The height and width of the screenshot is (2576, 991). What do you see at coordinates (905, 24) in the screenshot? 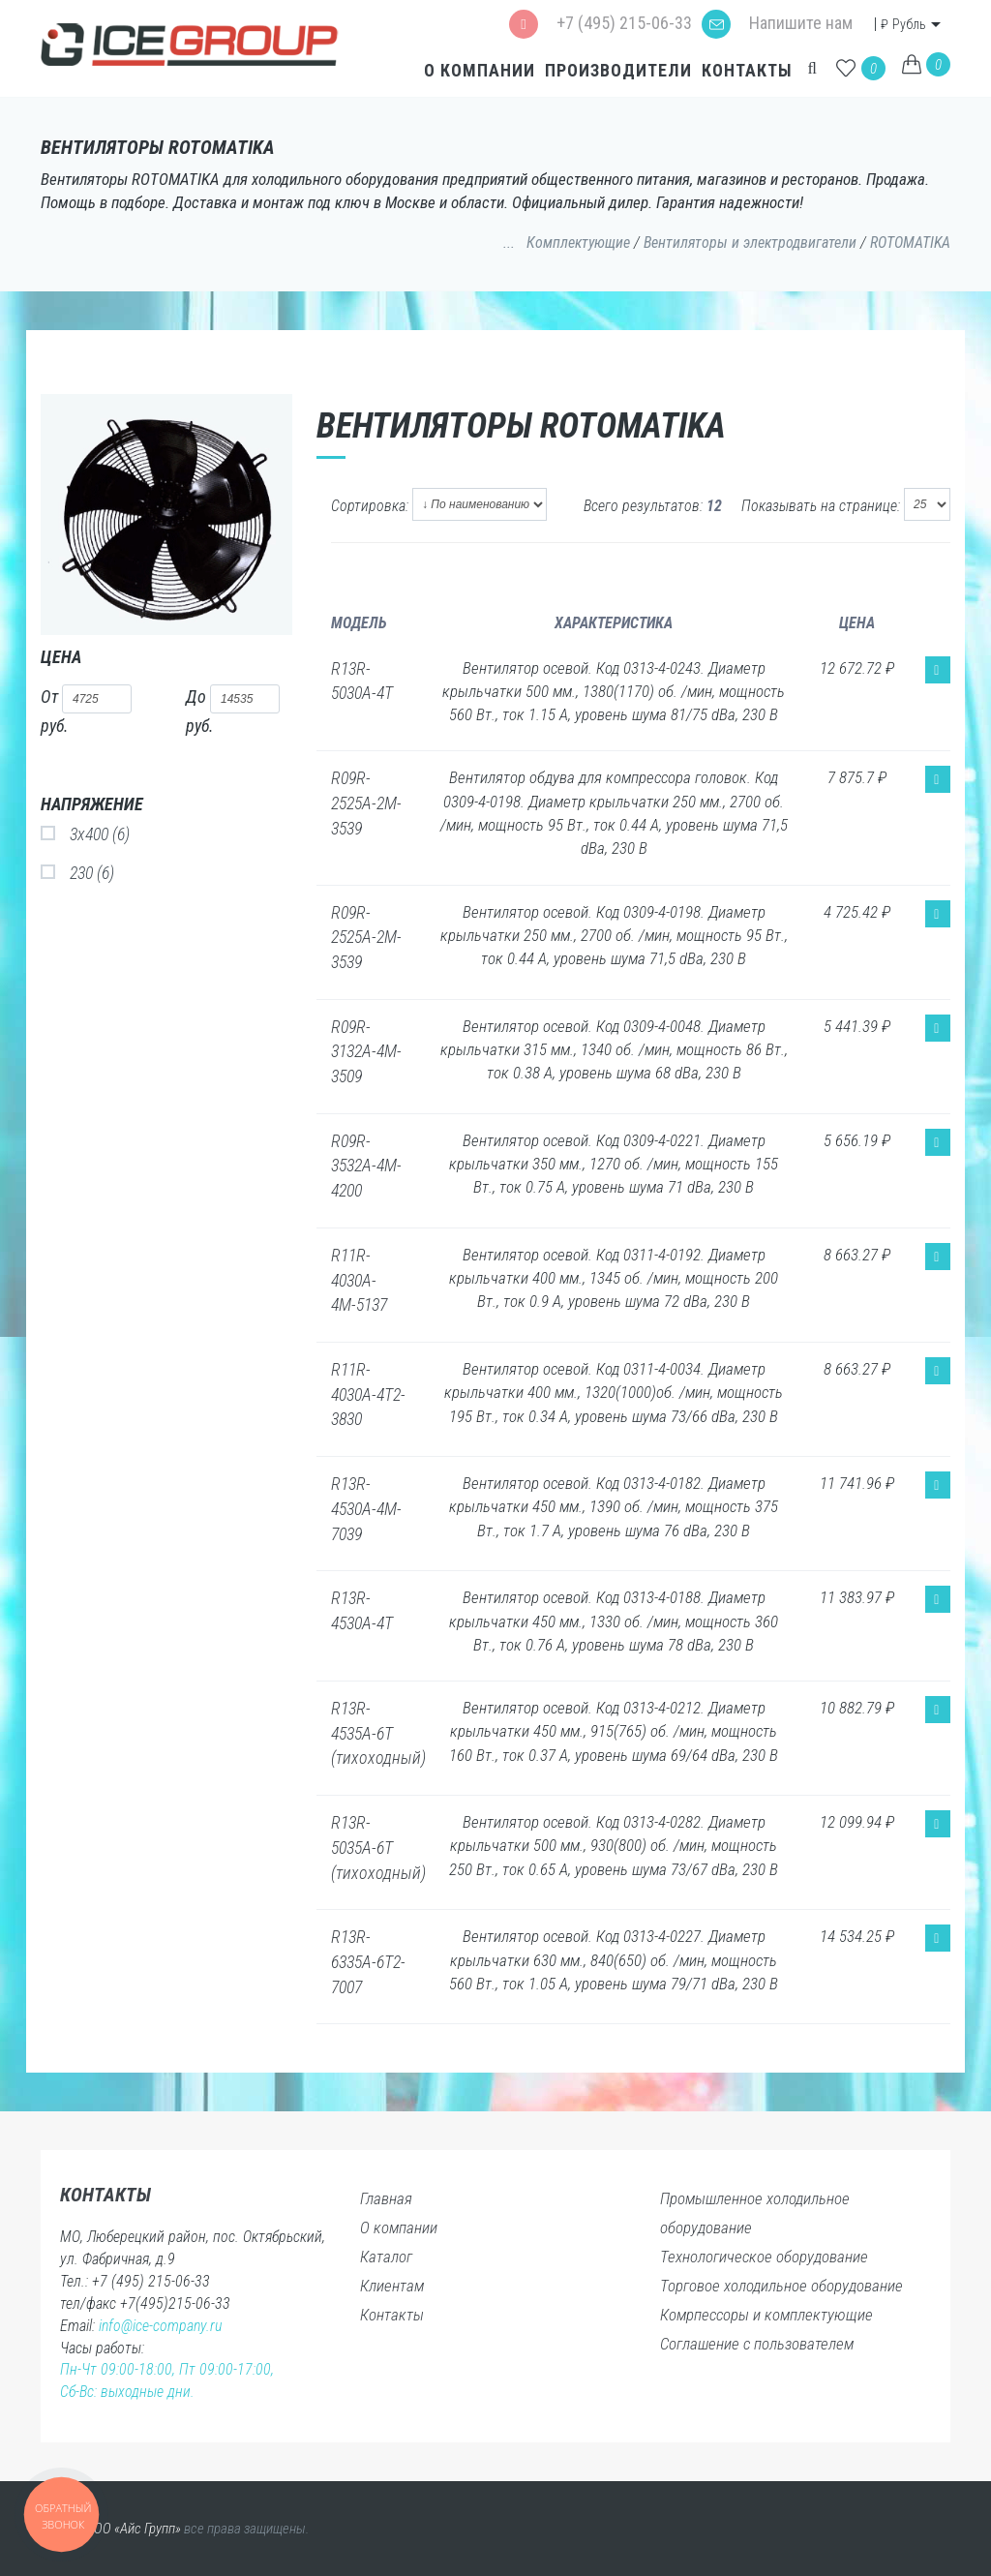
I see `Рубль` at bounding box center [905, 24].